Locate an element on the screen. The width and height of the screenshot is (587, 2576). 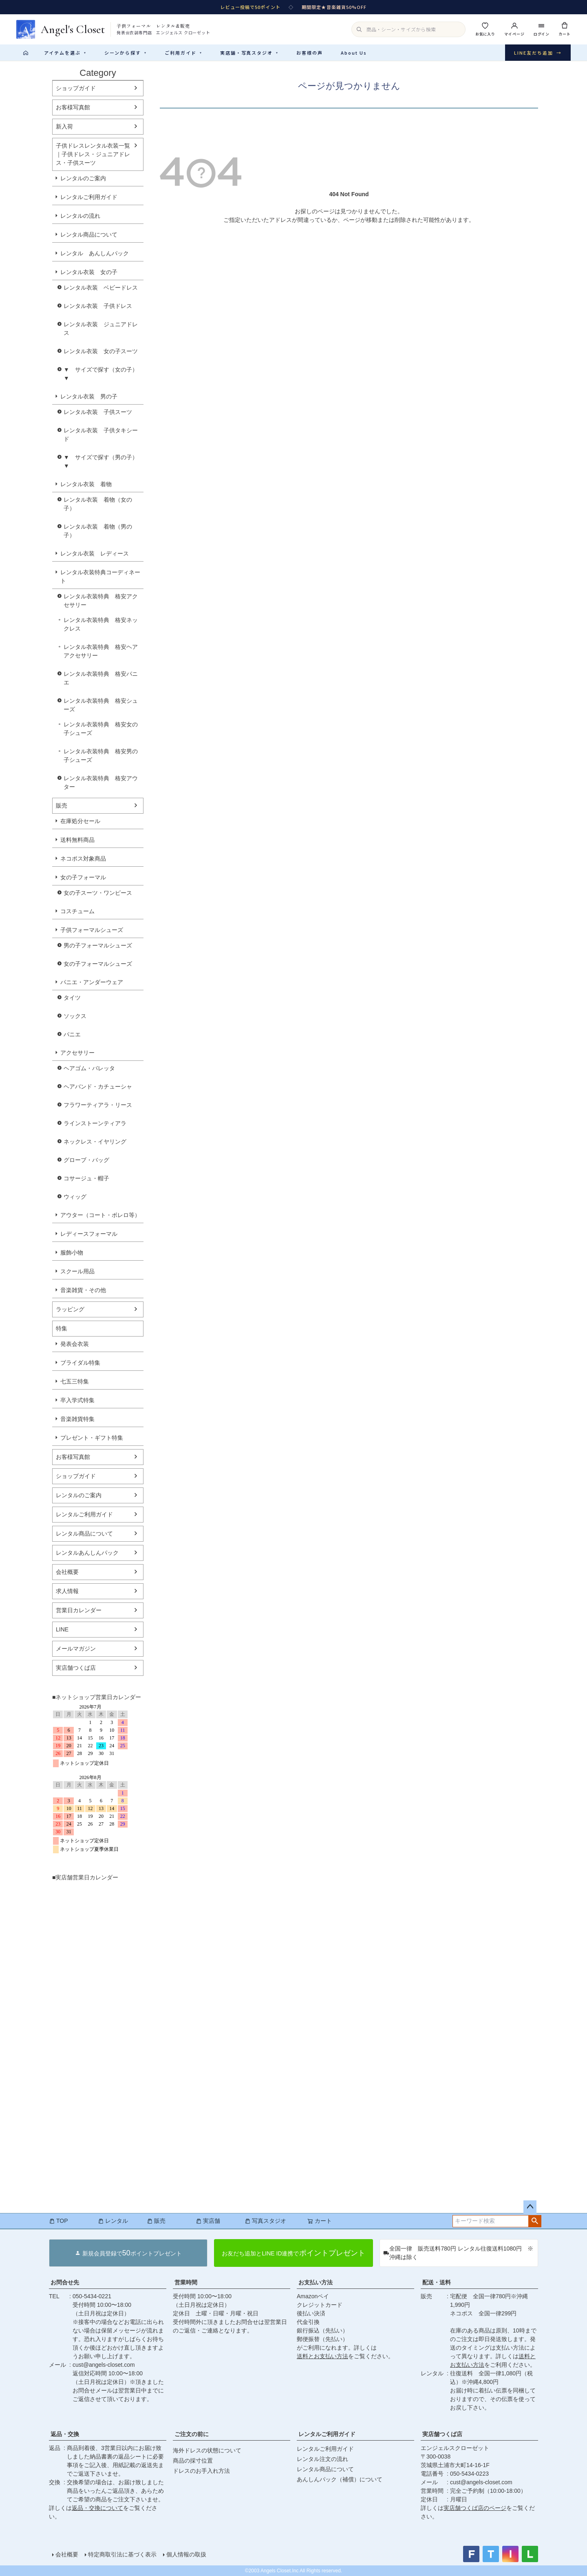
レンタルあんしんパック is located at coordinates (87, 1552).